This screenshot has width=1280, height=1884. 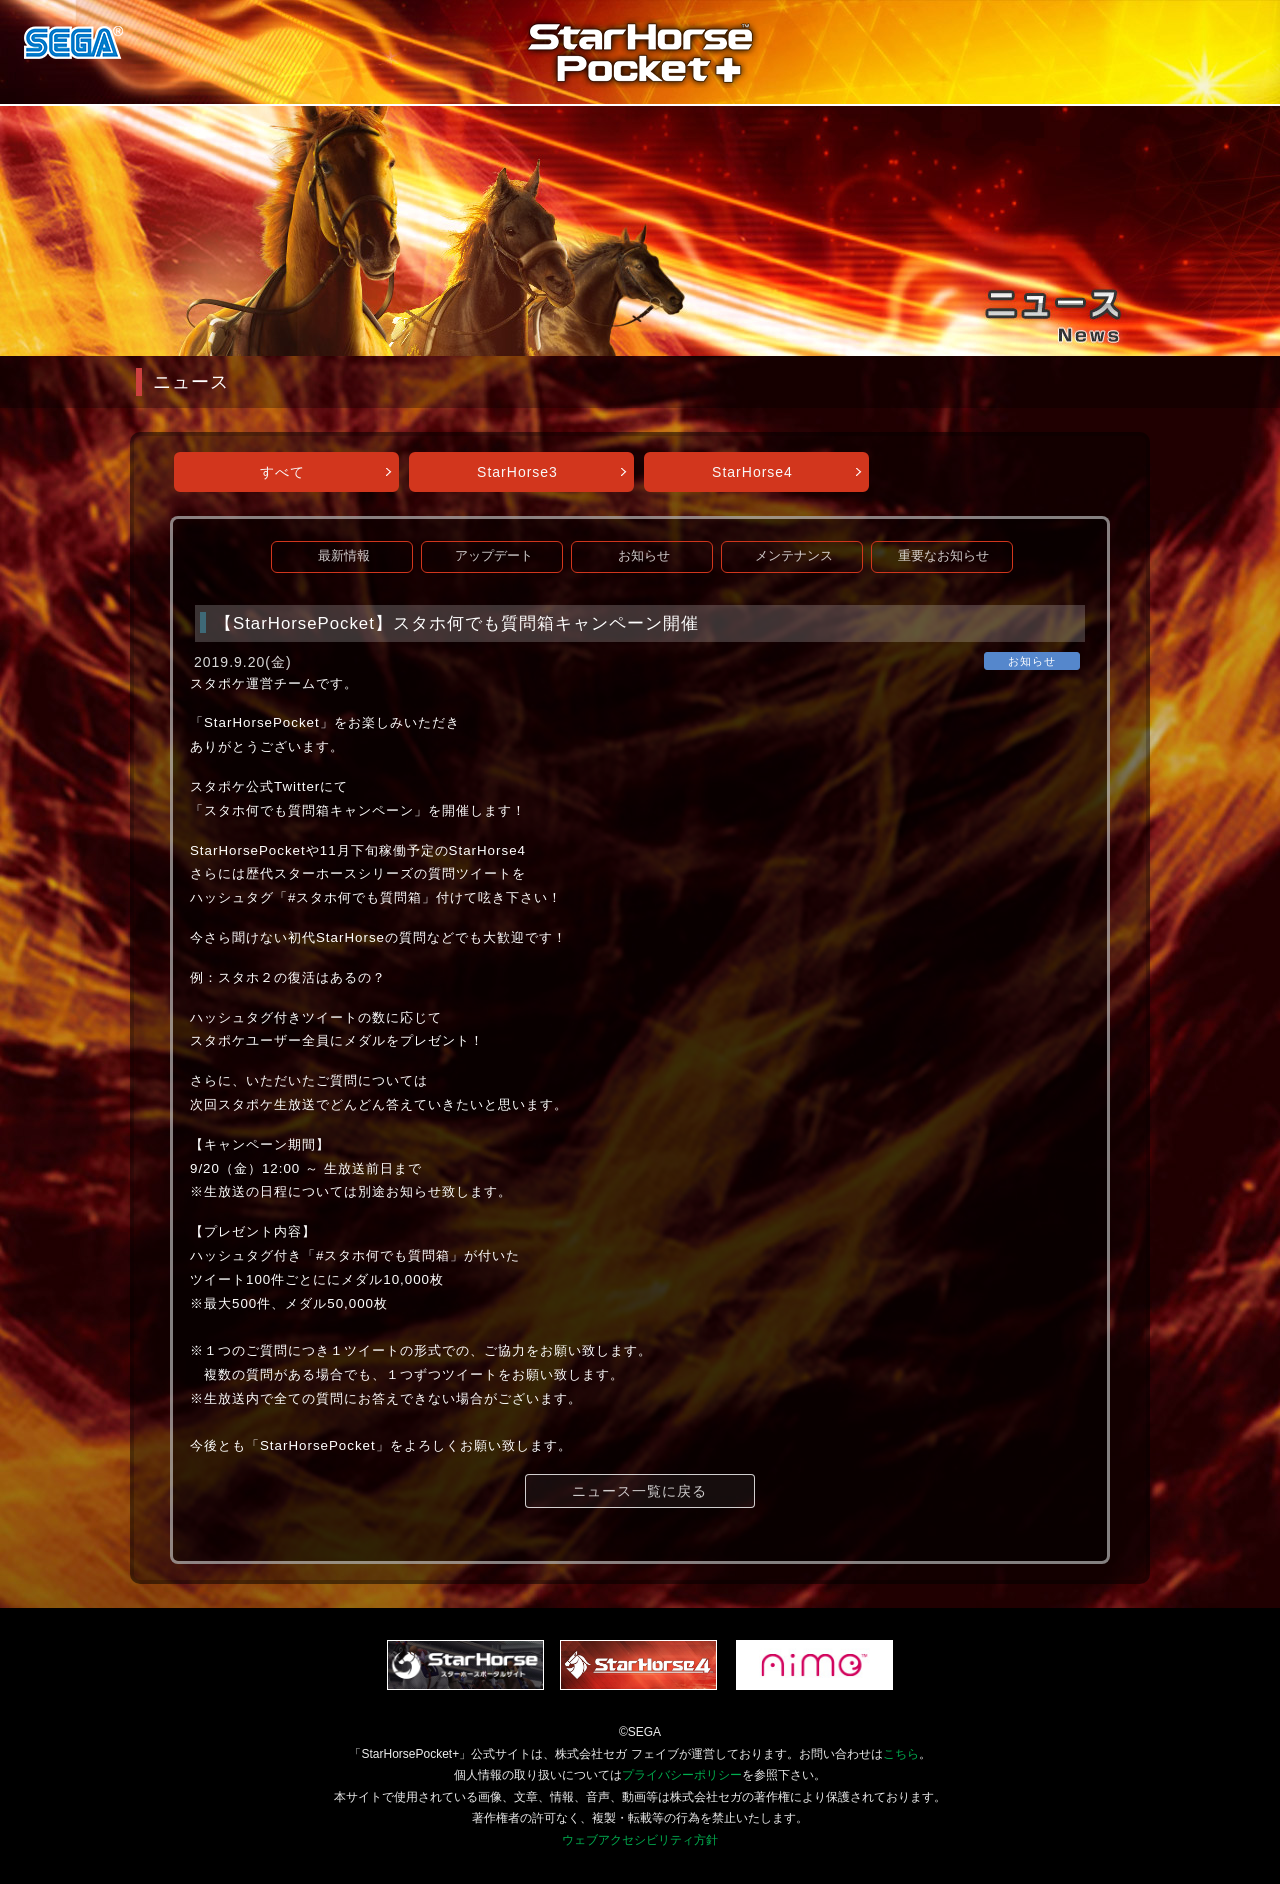 I want to click on アップデート, so click(x=494, y=556).